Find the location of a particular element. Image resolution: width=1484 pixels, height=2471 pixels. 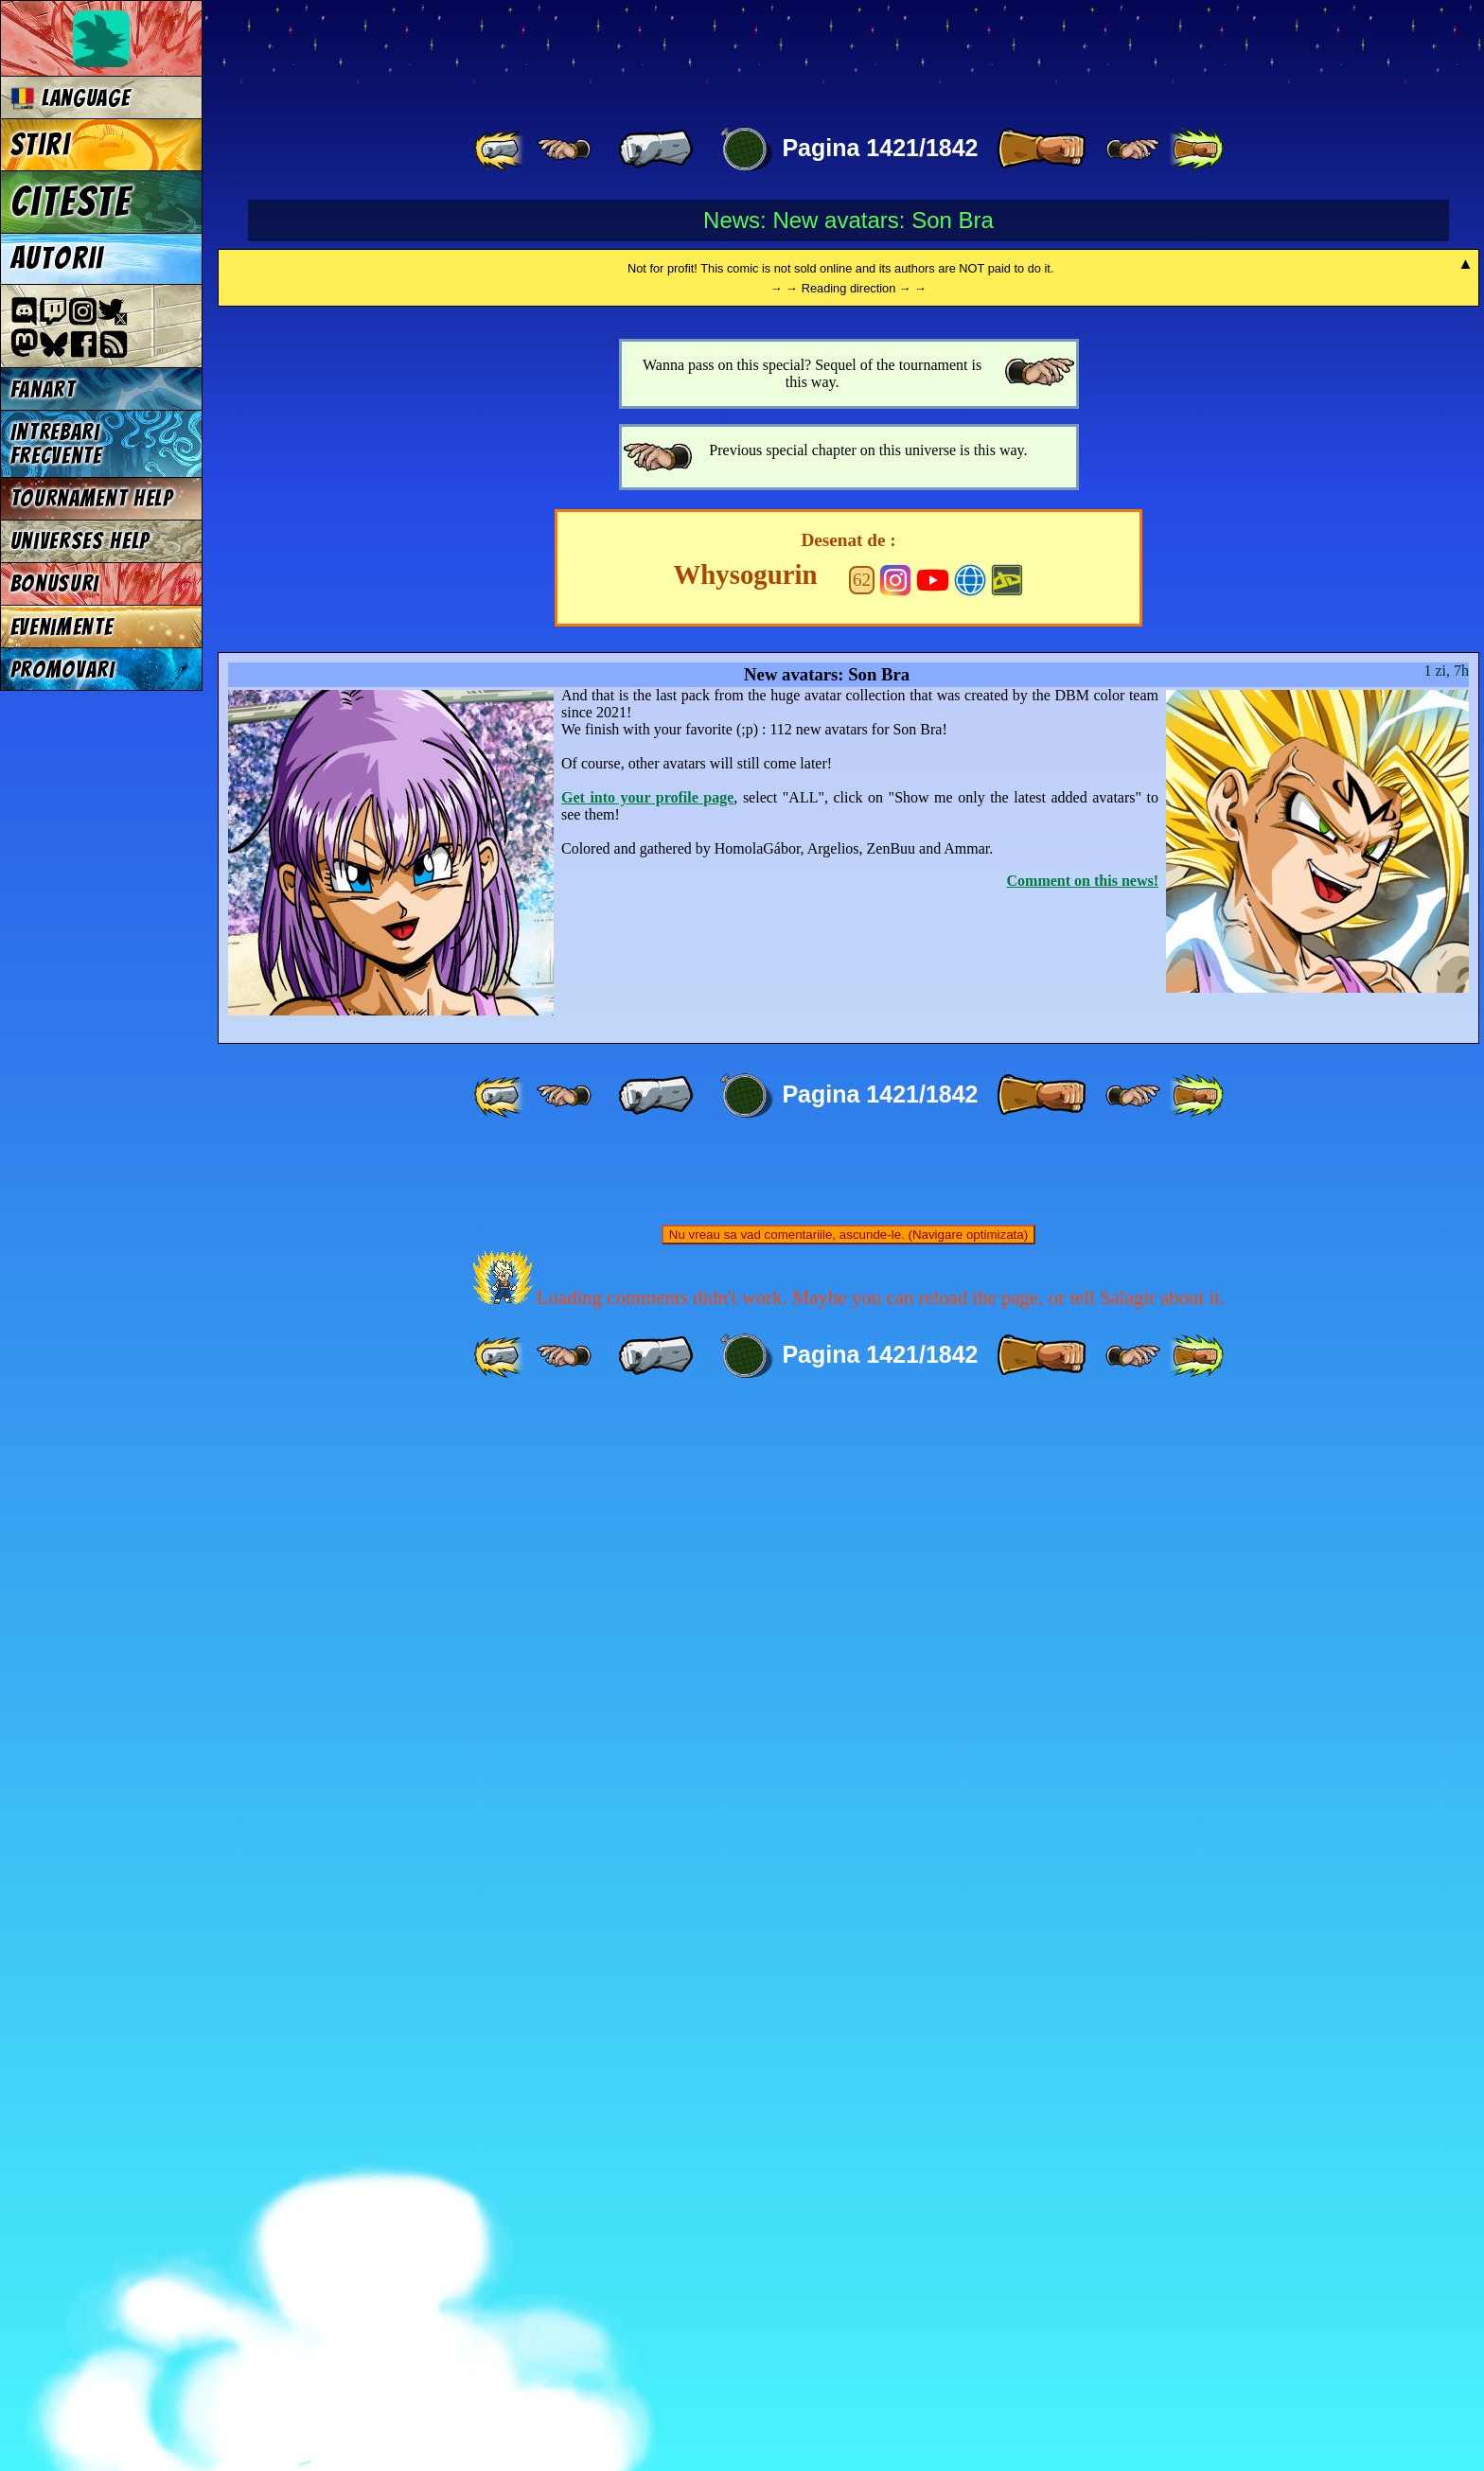

Multiverse is located at coordinates (493, 53).